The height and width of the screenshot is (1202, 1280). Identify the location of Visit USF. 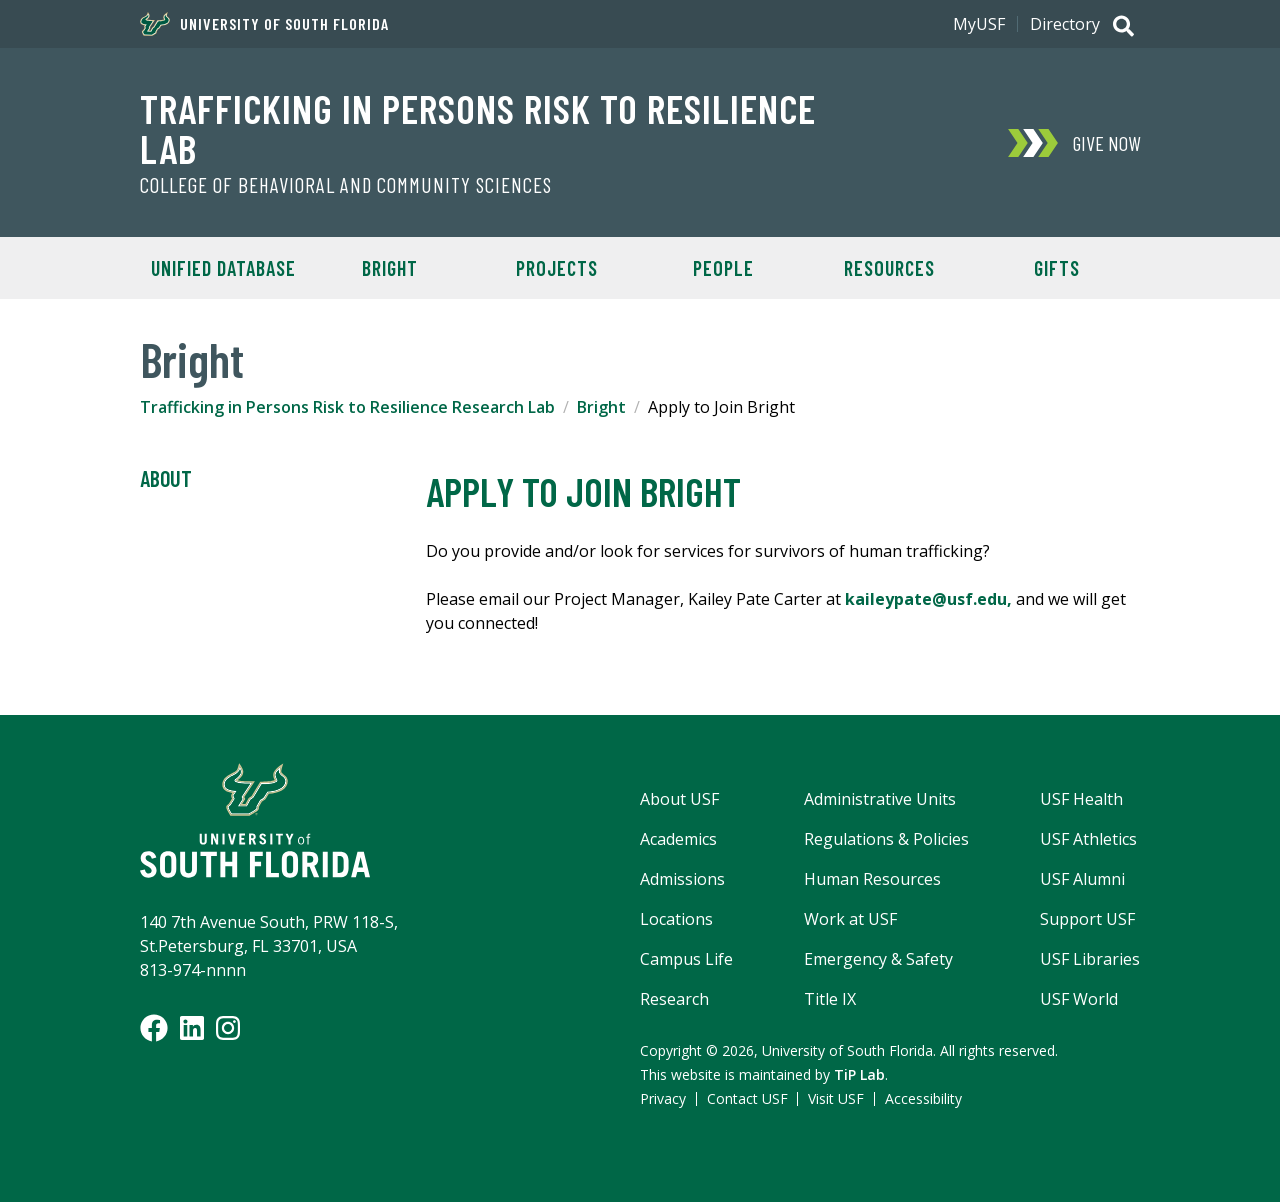
(836, 1098).